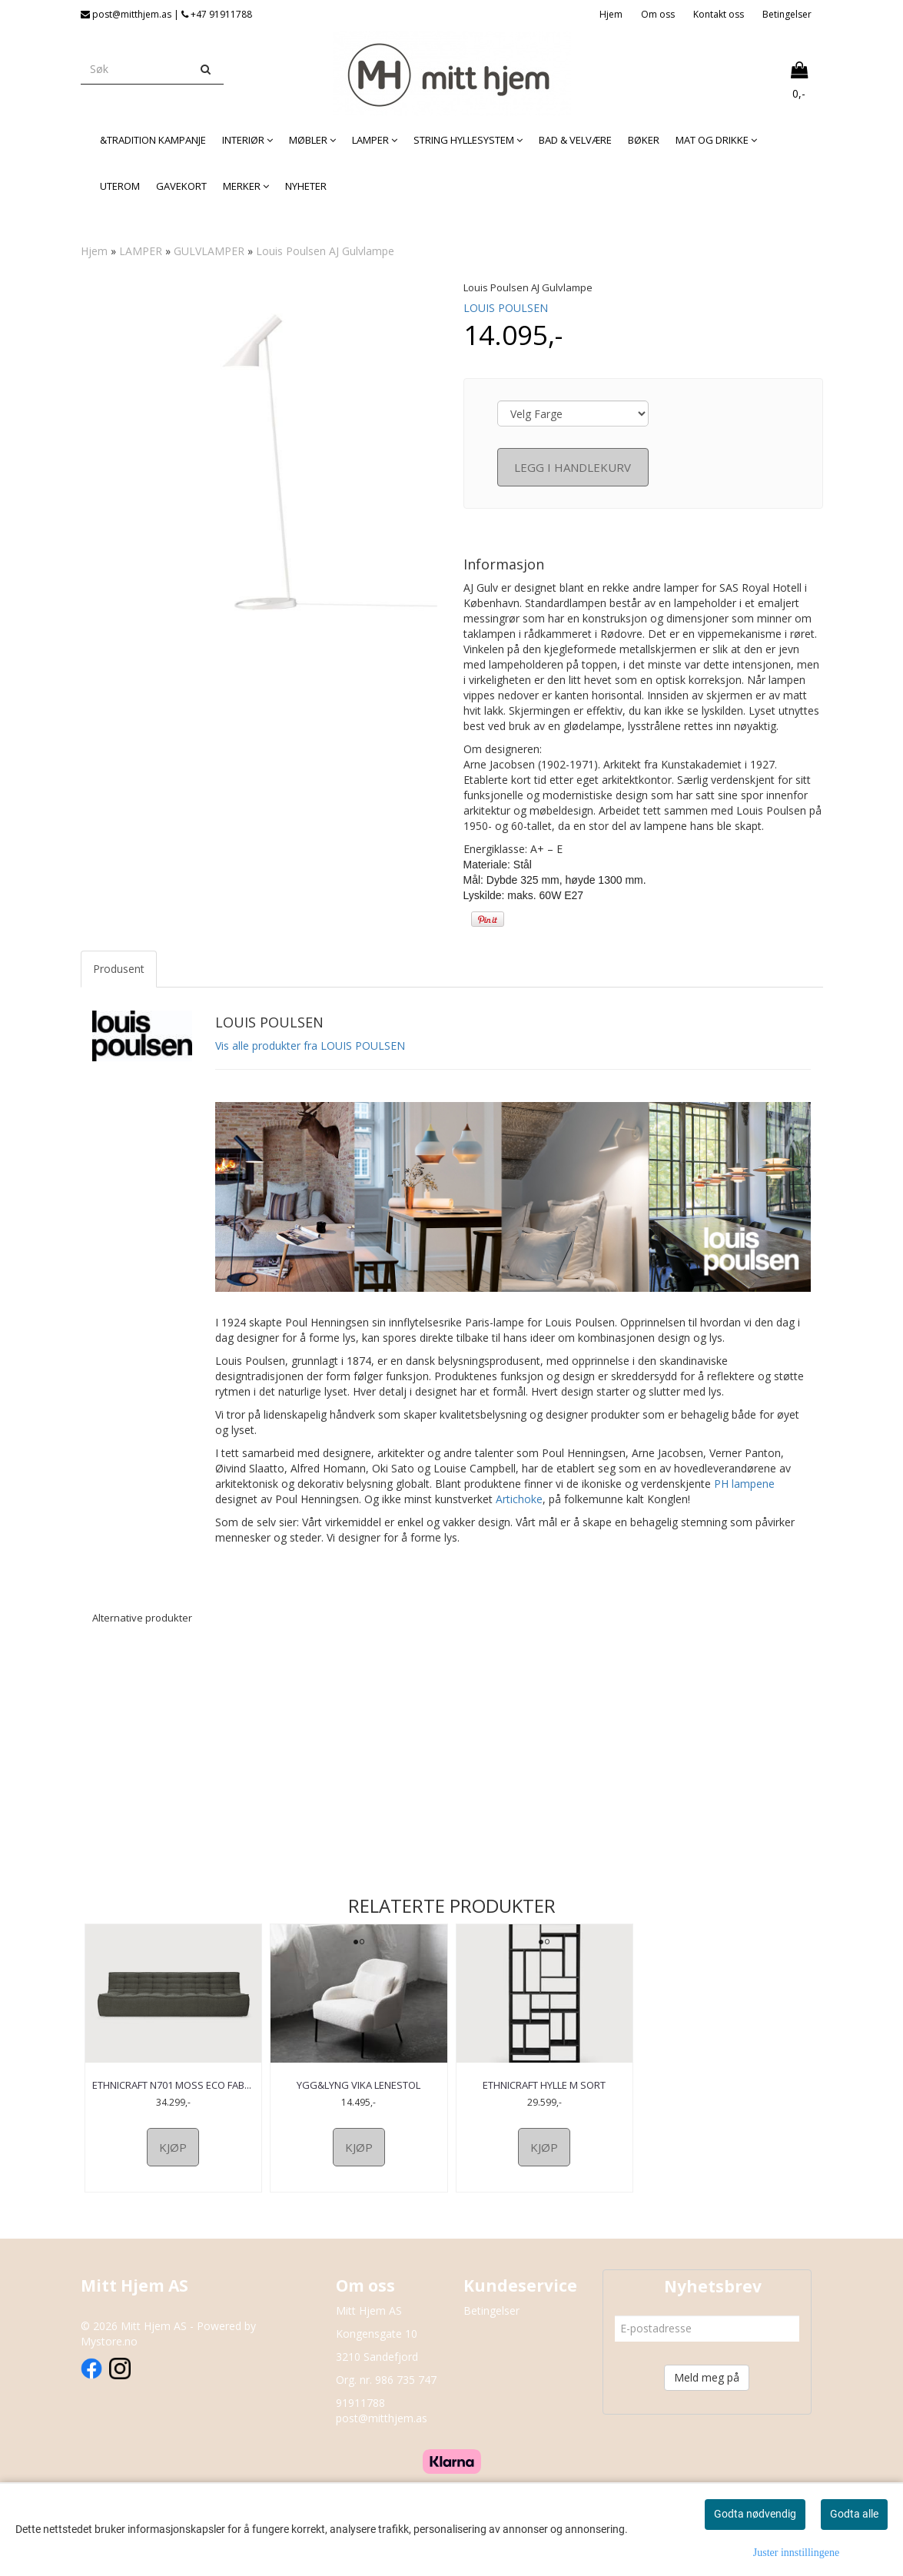 Image resolution: width=903 pixels, height=2576 pixels. Describe the element at coordinates (519, 1499) in the screenshot. I see `Artichoke` at that location.